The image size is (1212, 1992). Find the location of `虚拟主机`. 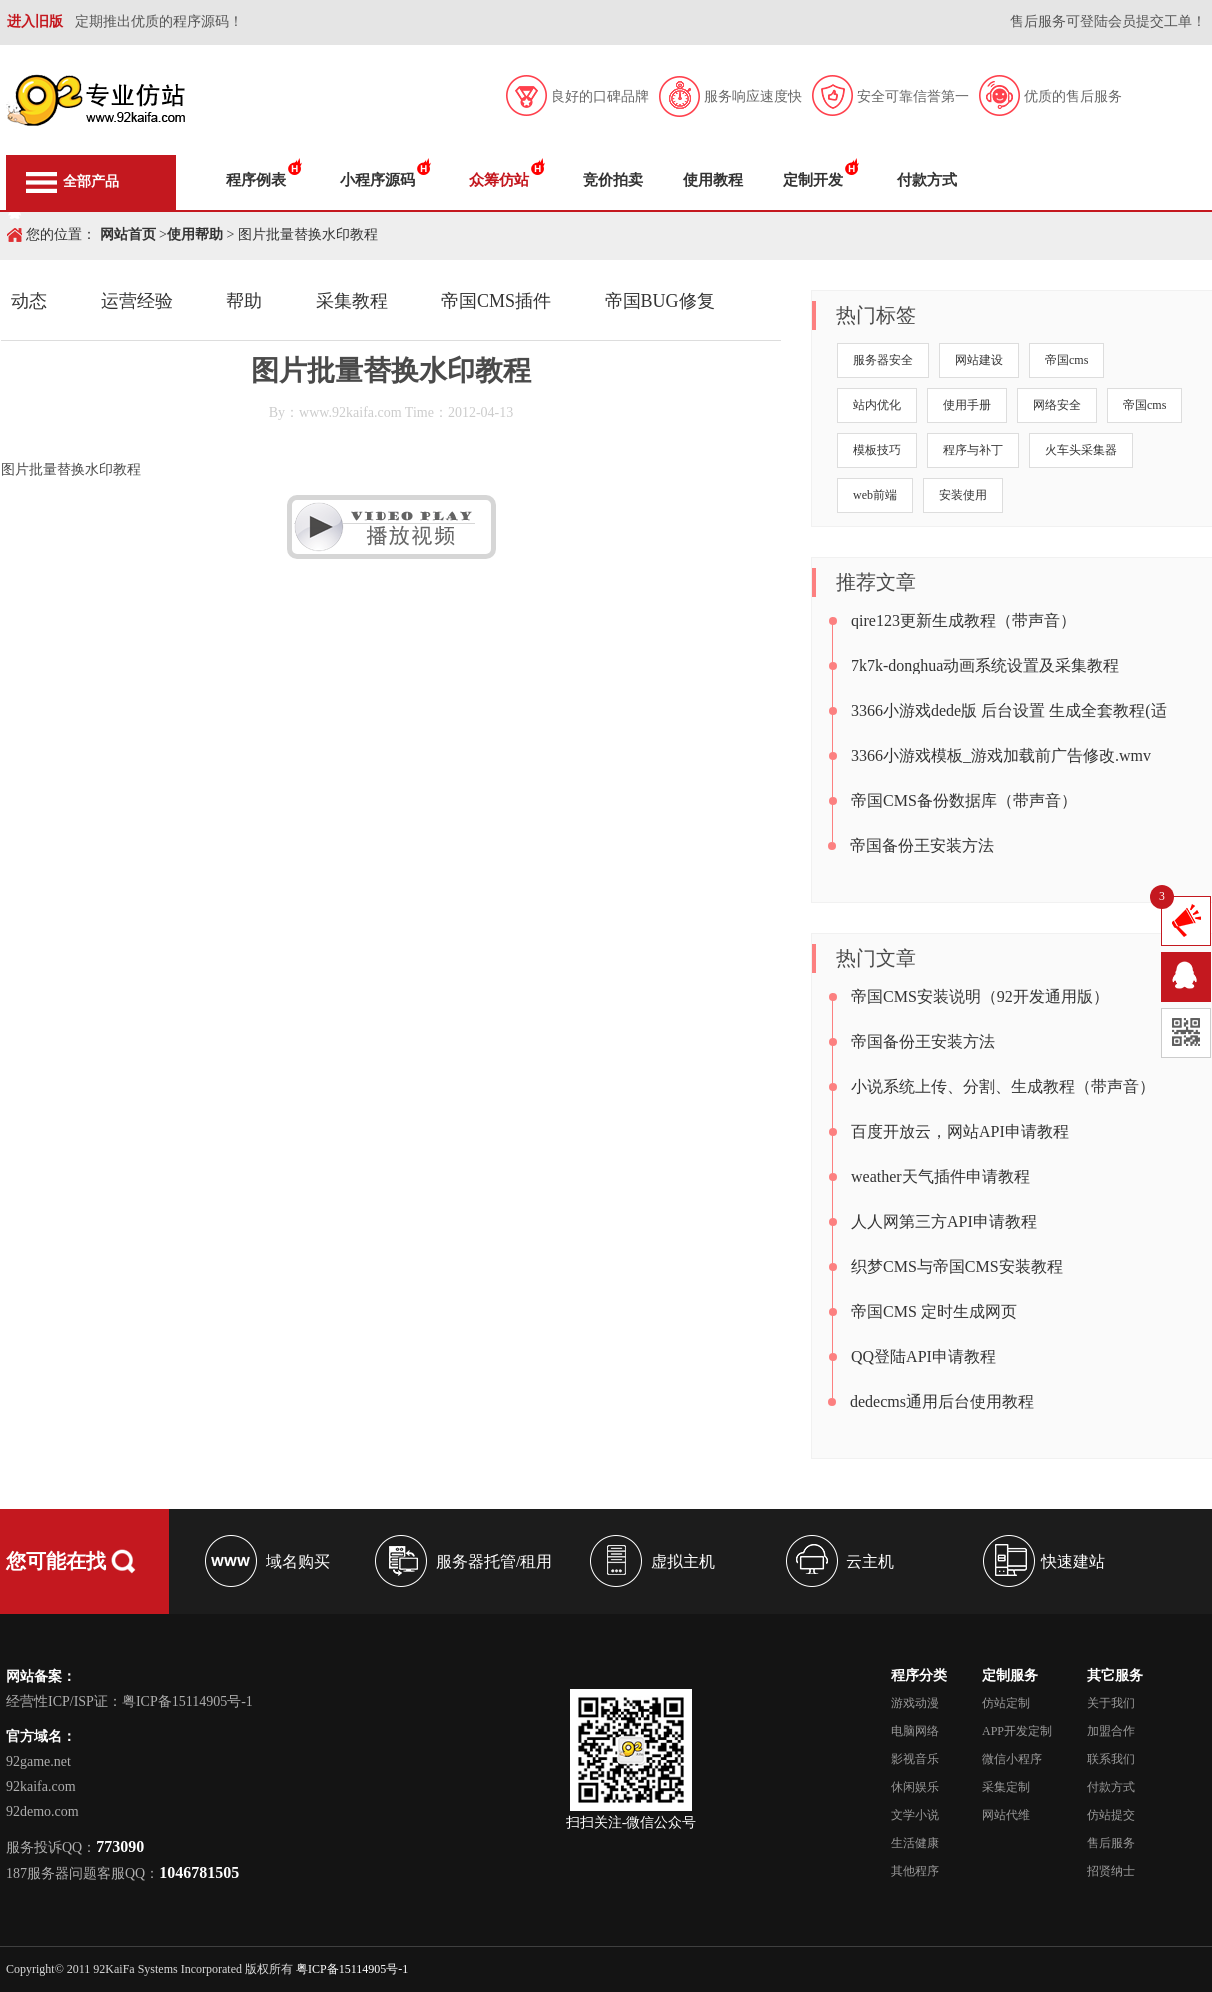

虚拟主机 is located at coordinates (683, 1561).